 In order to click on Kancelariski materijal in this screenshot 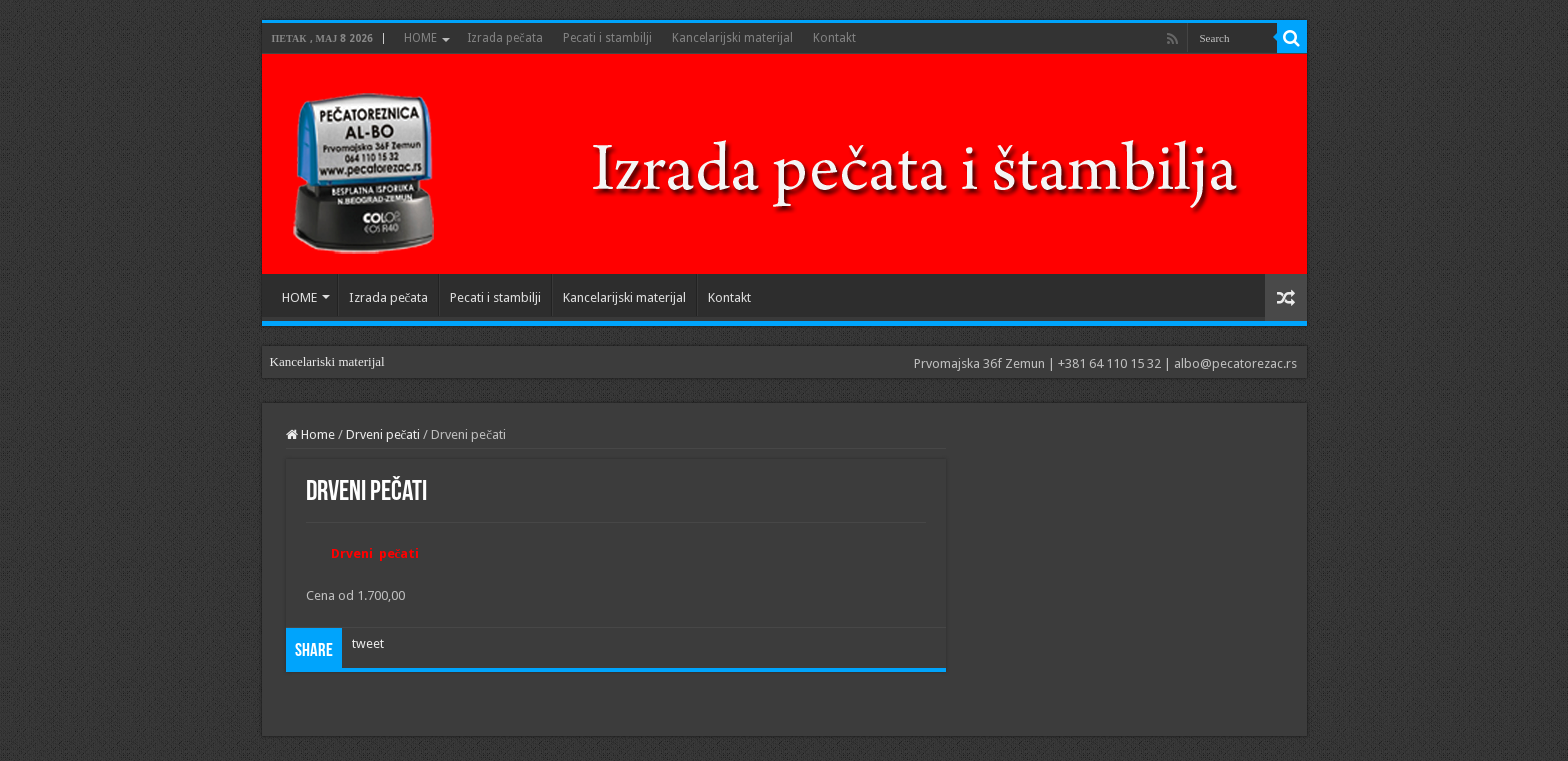, I will do `click(327, 361)`.